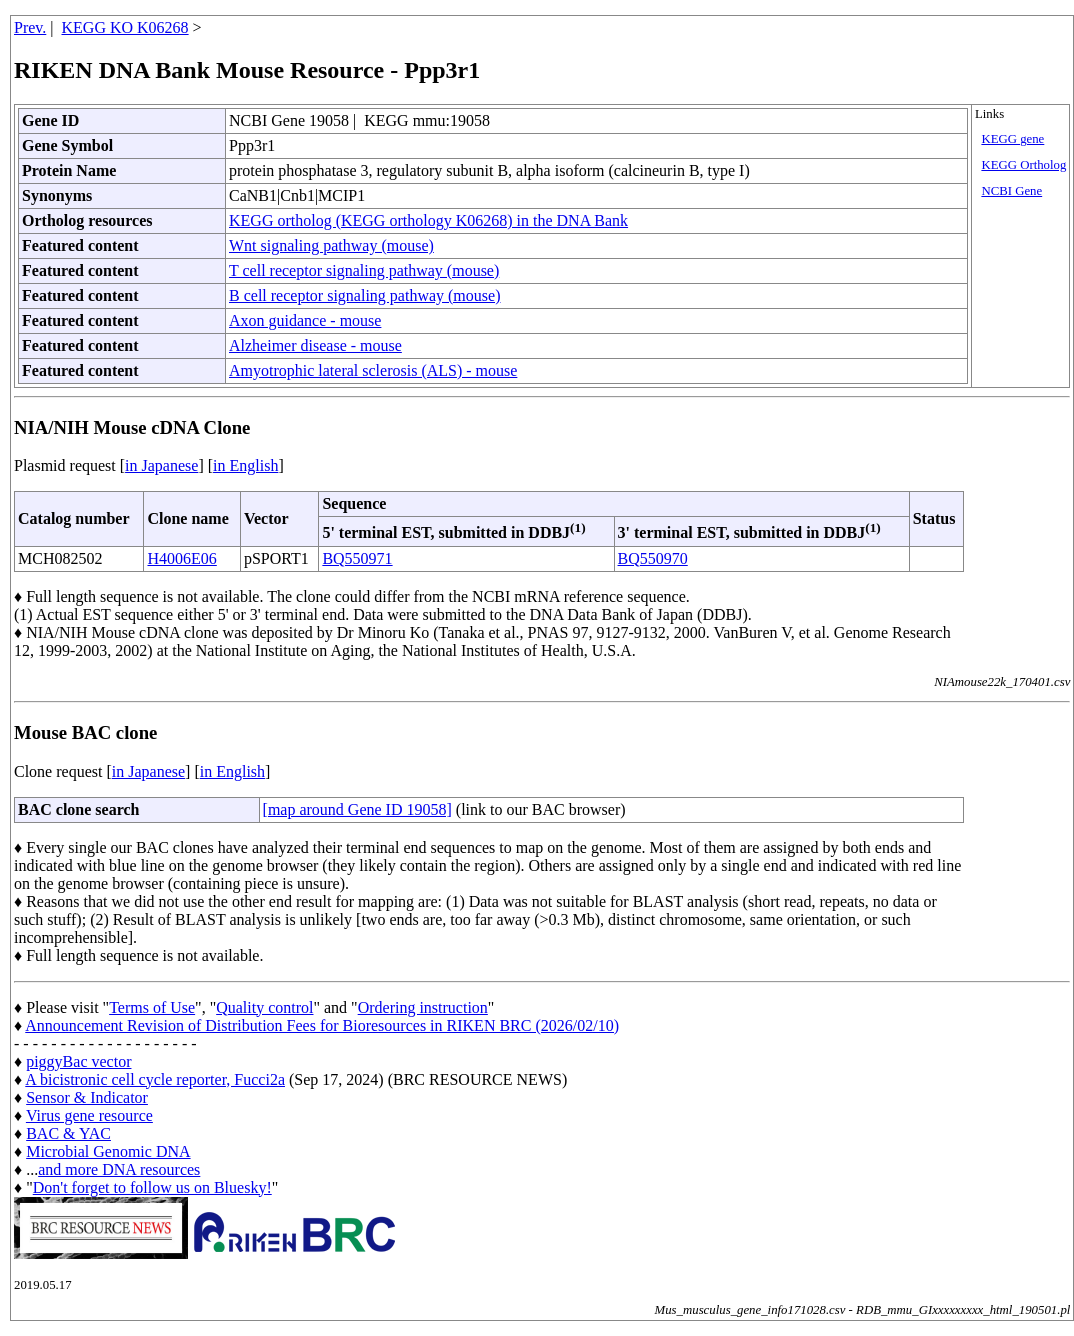 This screenshot has height=1336, width=1074. What do you see at coordinates (322, 1025) in the screenshot?
I see `Announcement Revision of Distribution Fees for Bioresources in RIKEN BRC (2026/02/10)` at bounding box center [322, 1025].